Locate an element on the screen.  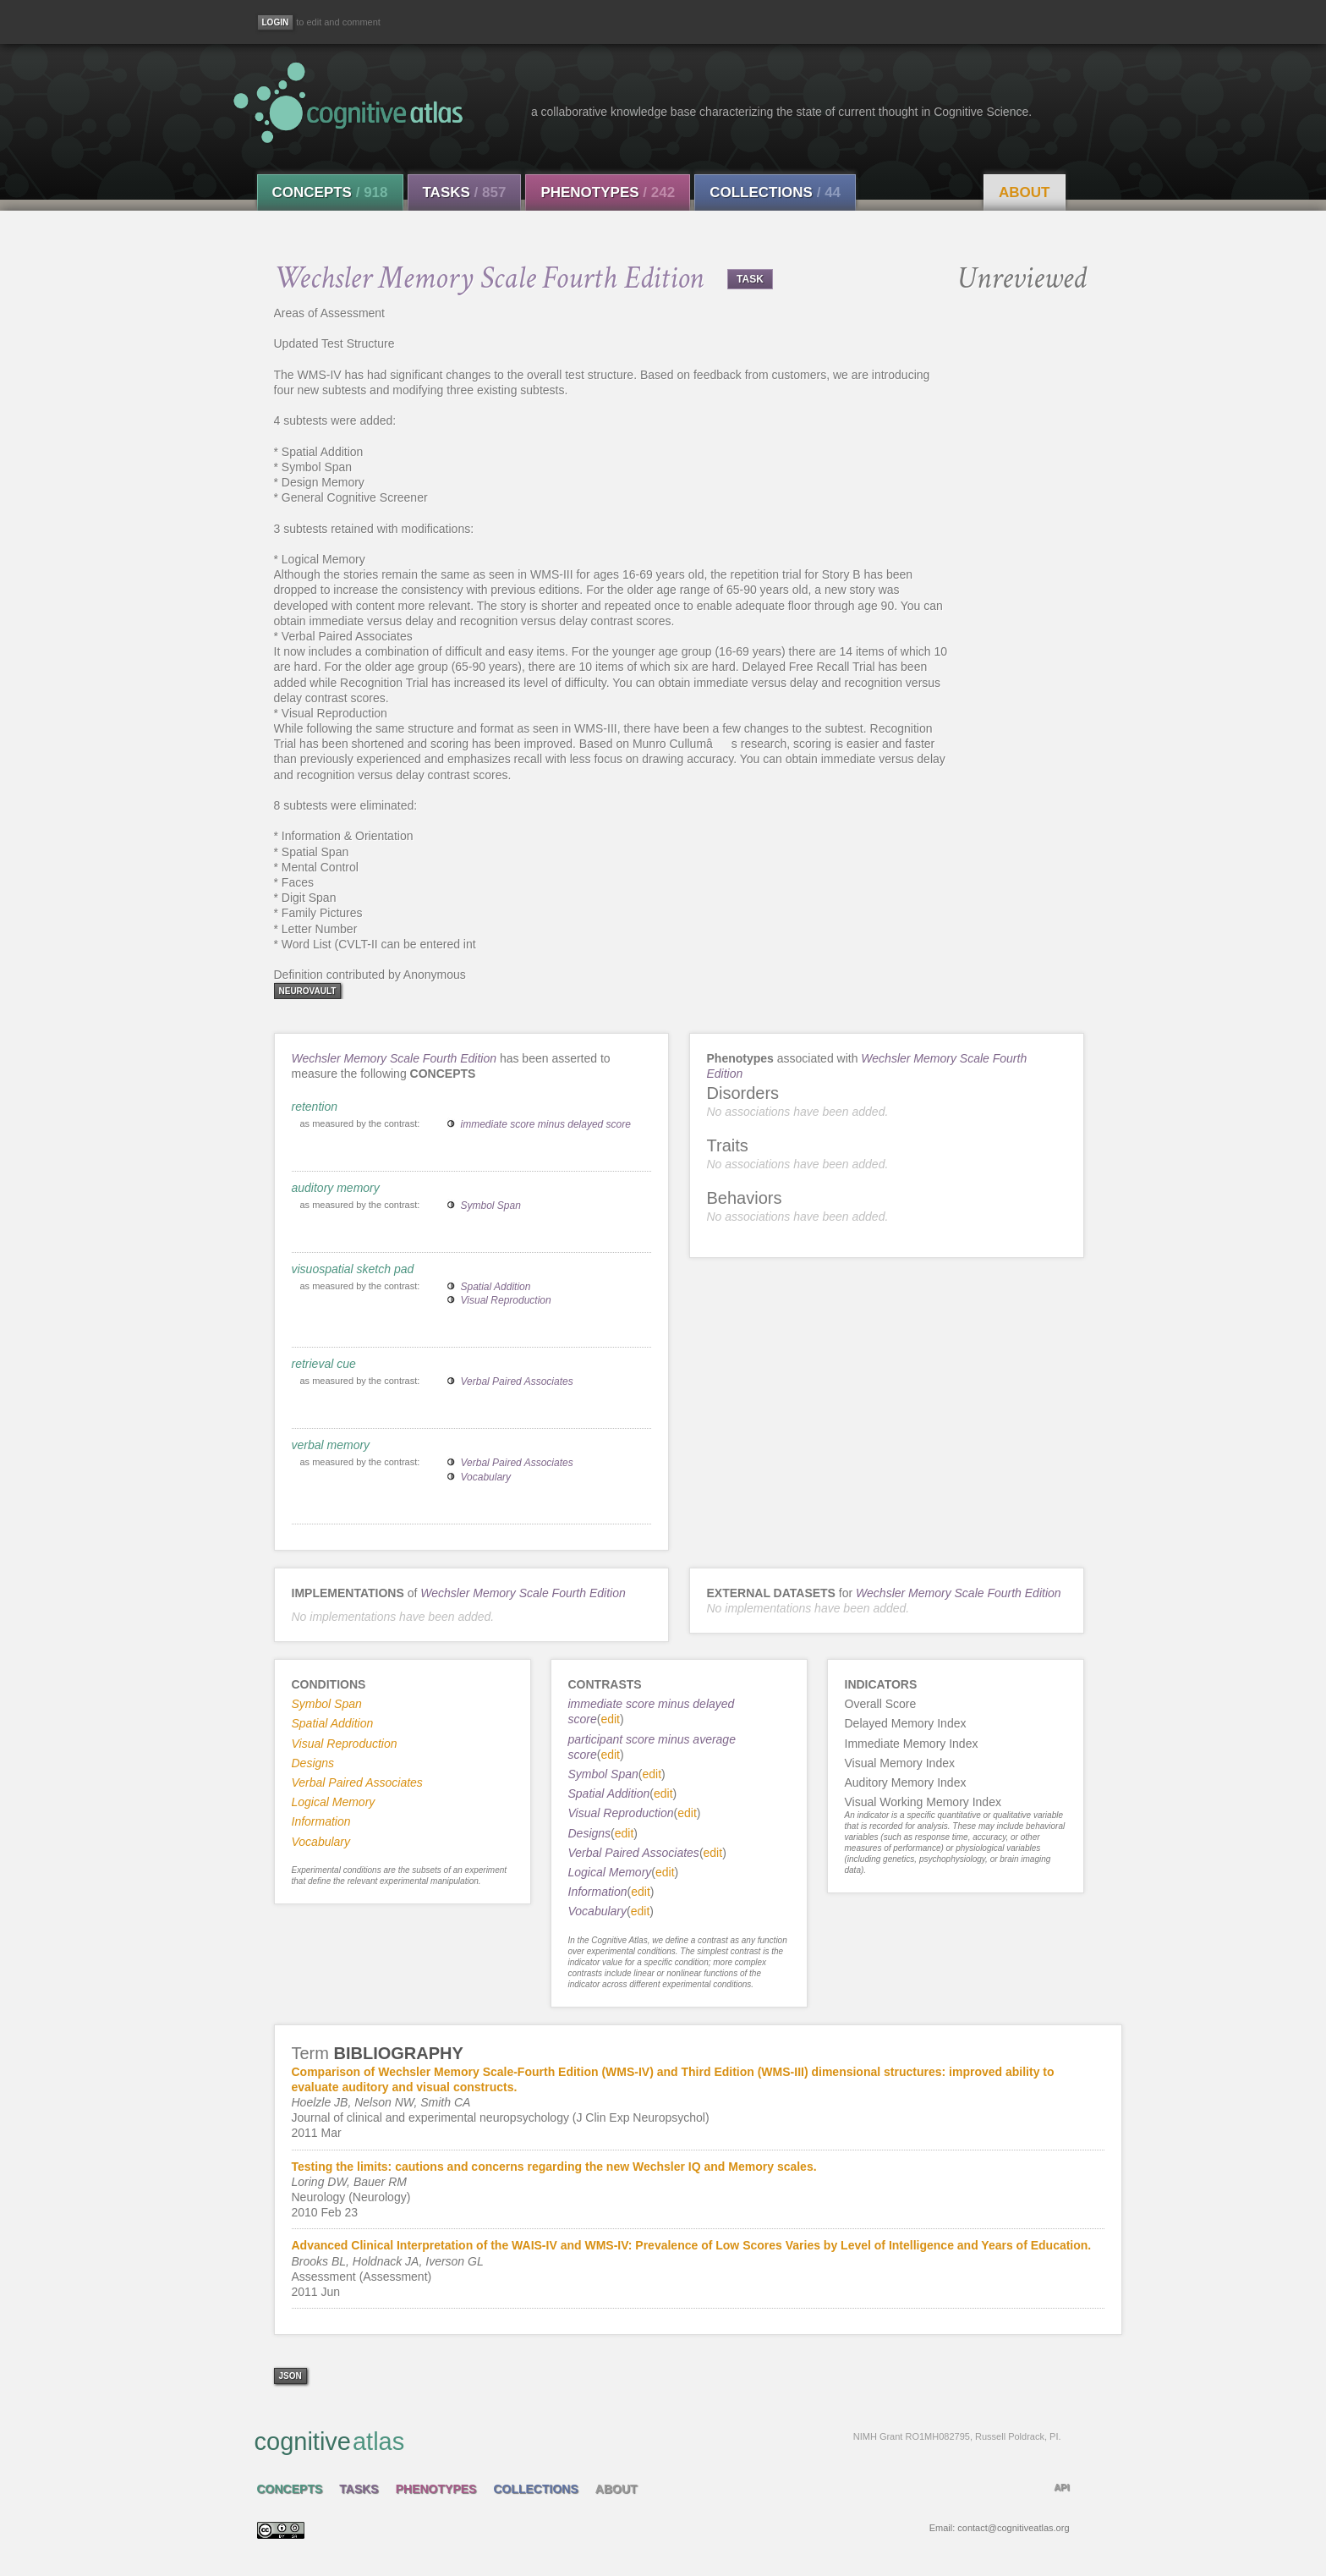
Vocabulary is located at coordinates (486, 1477).